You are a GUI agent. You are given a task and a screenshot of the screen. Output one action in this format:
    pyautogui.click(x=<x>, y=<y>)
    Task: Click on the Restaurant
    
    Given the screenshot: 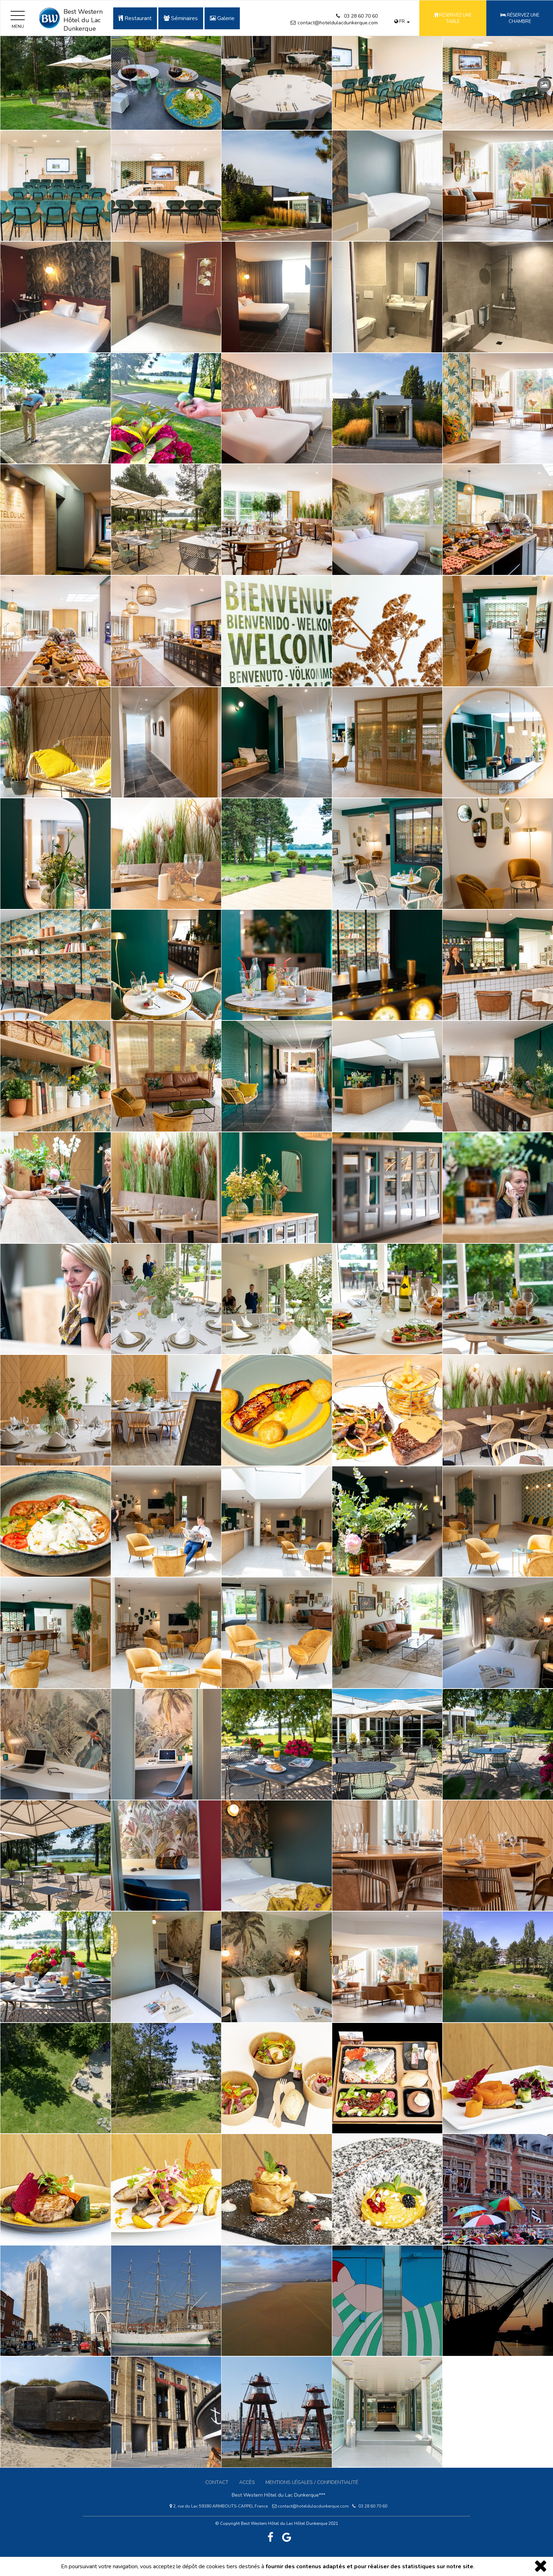 What is the action you would take?
    pyautogui.click(x=135, y=18)
    